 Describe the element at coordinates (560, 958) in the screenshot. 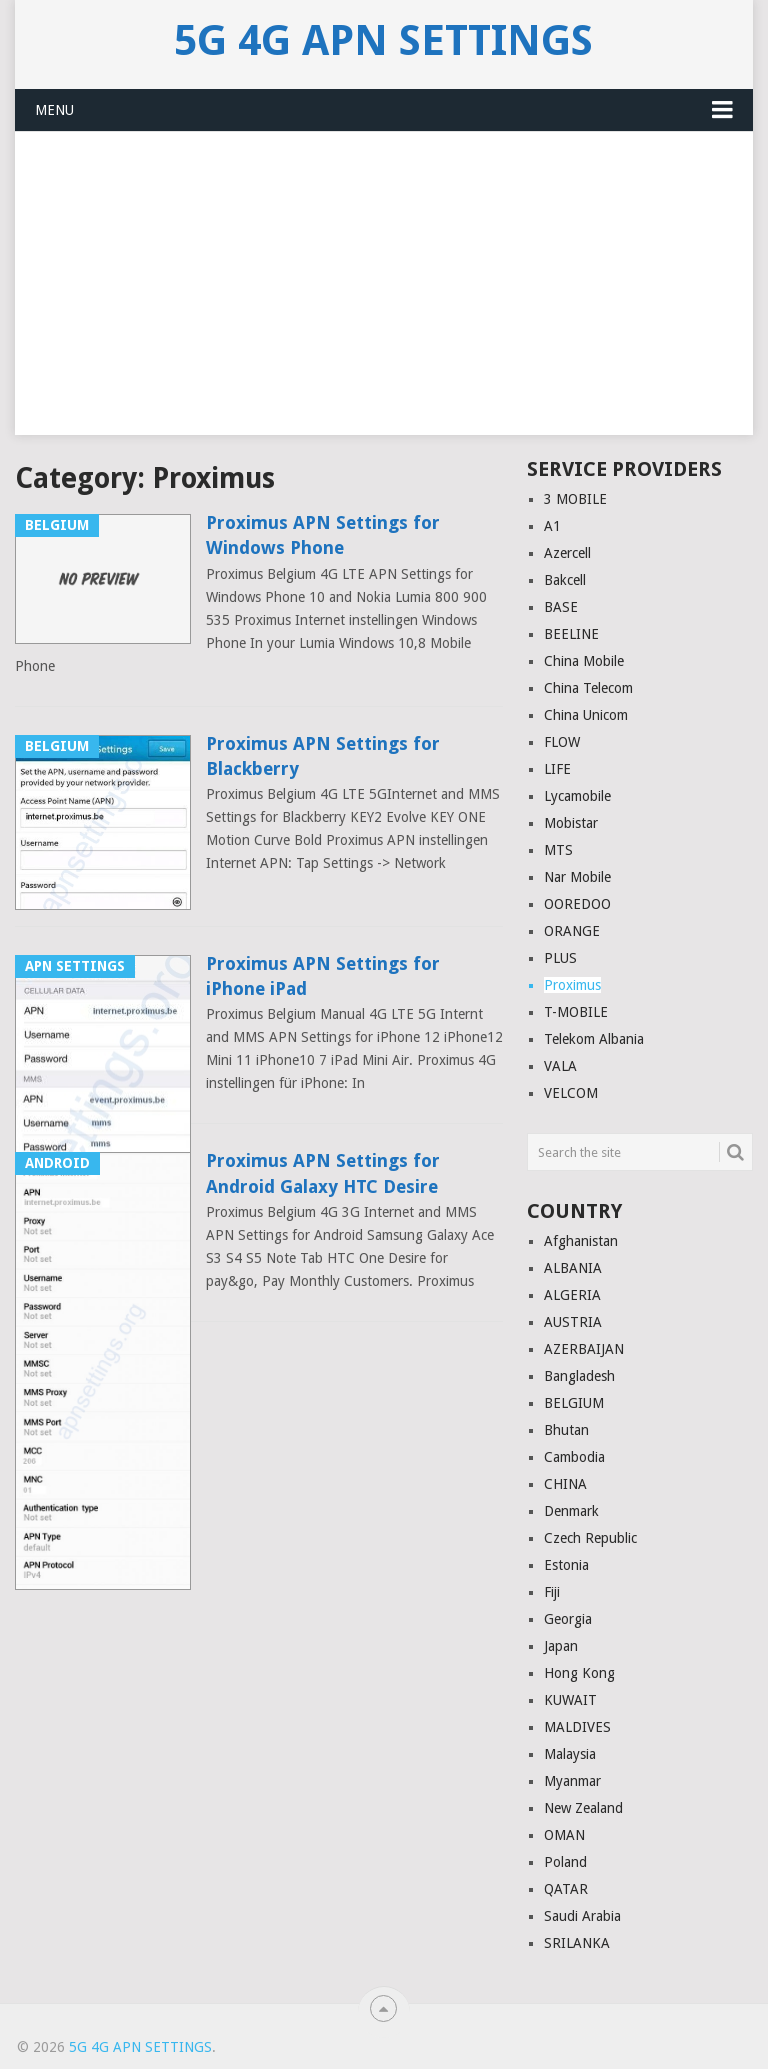

I see `PLUS` at that location.